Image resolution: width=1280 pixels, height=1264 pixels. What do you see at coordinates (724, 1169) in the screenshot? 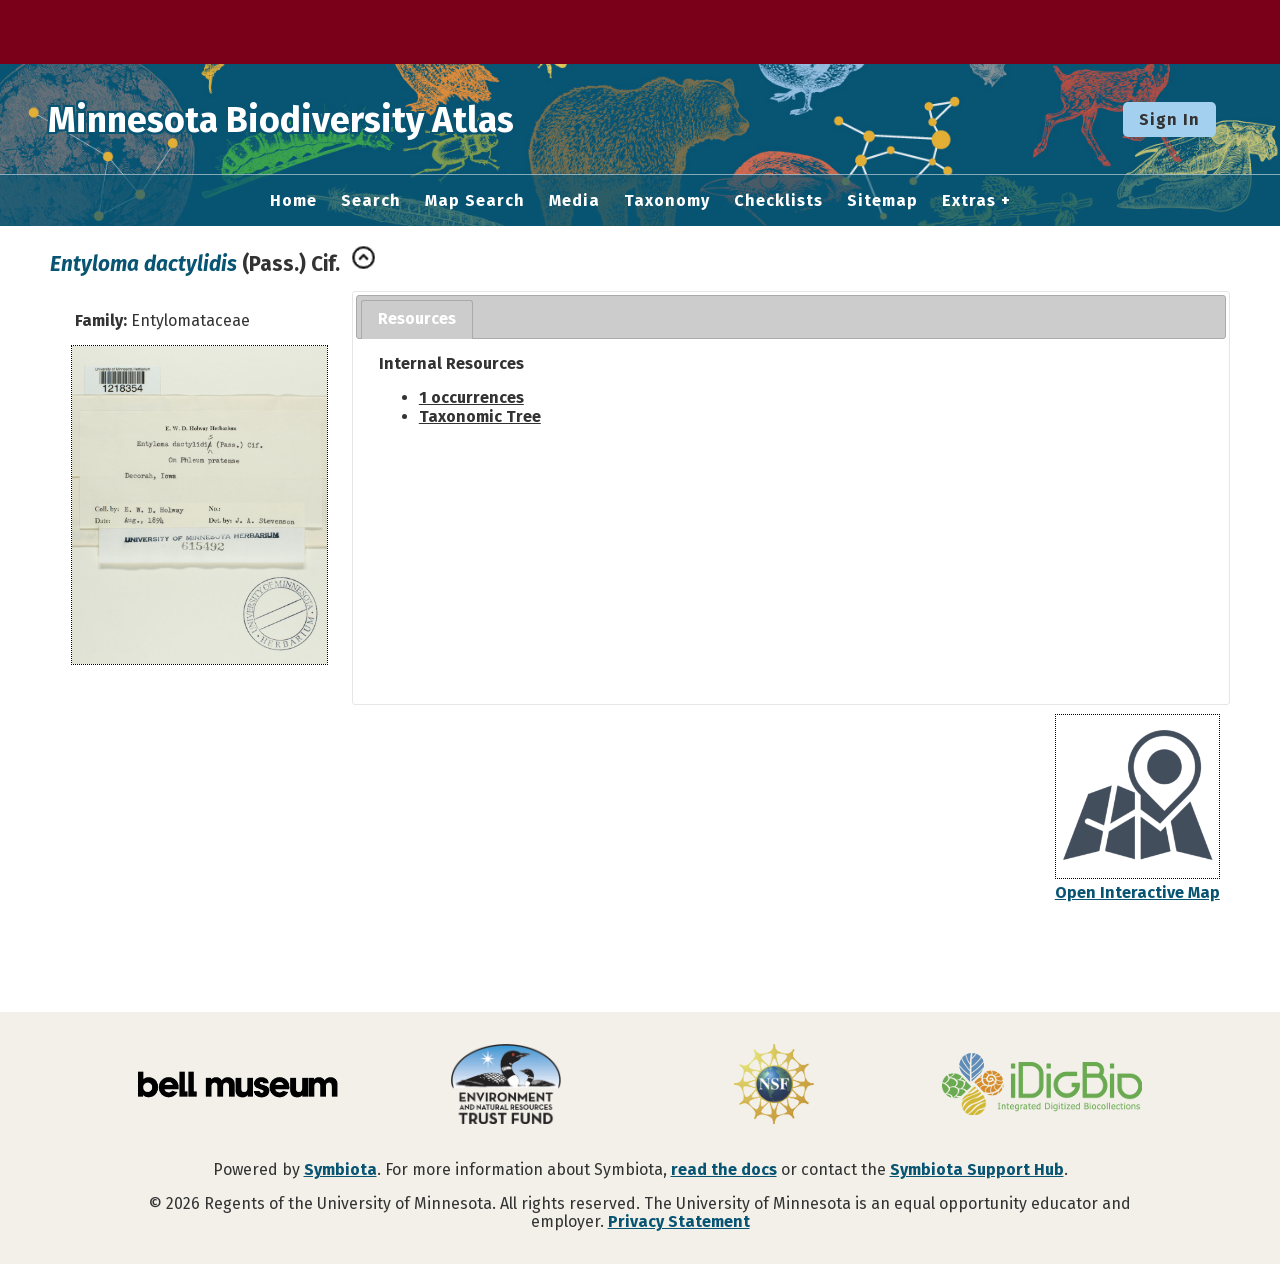
I see `read the docs` at bounding box center [724, 1169].